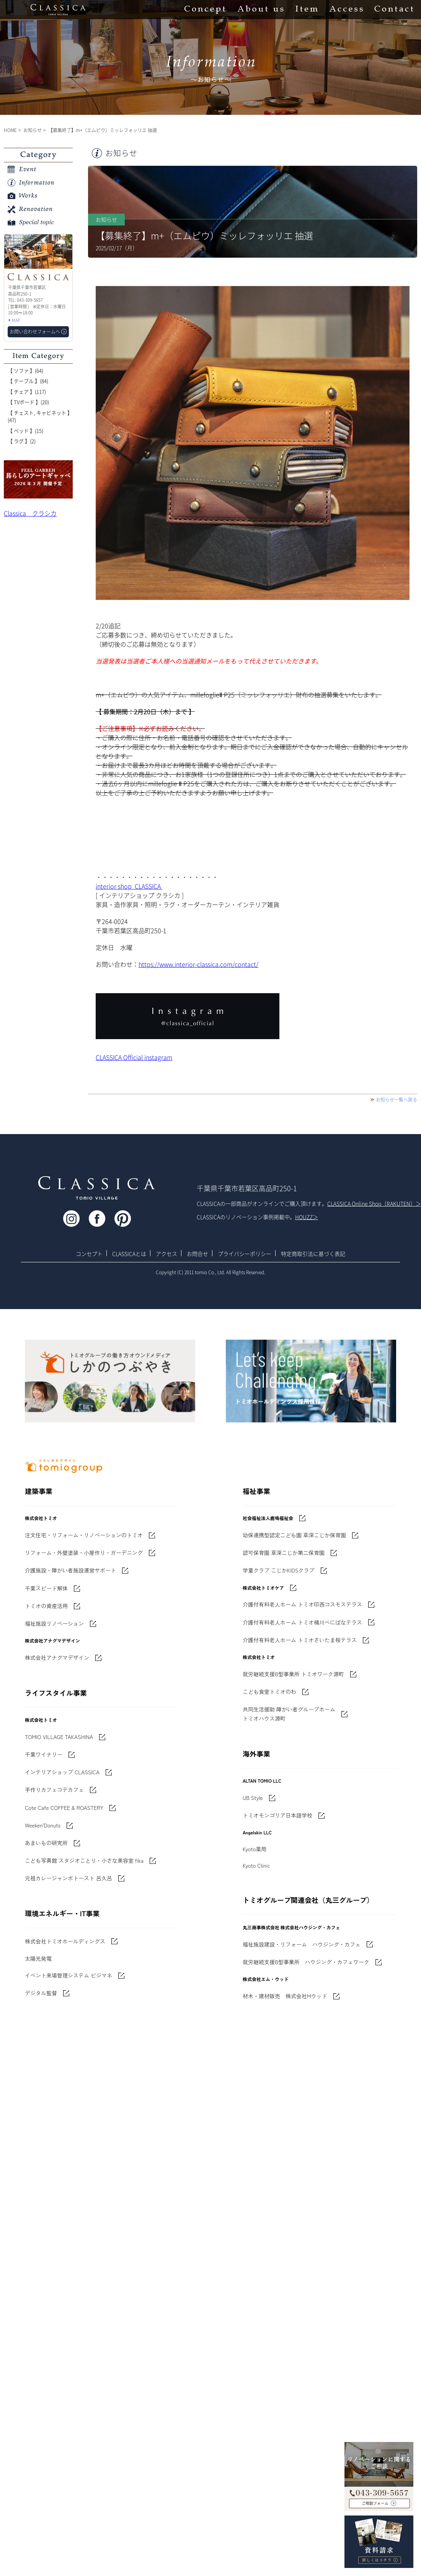  What do you see at coordinates (70, 1570) in the screenshot?
I see `介護施設・障がい者施設運営サポート` at bounding box center [70, 1570].